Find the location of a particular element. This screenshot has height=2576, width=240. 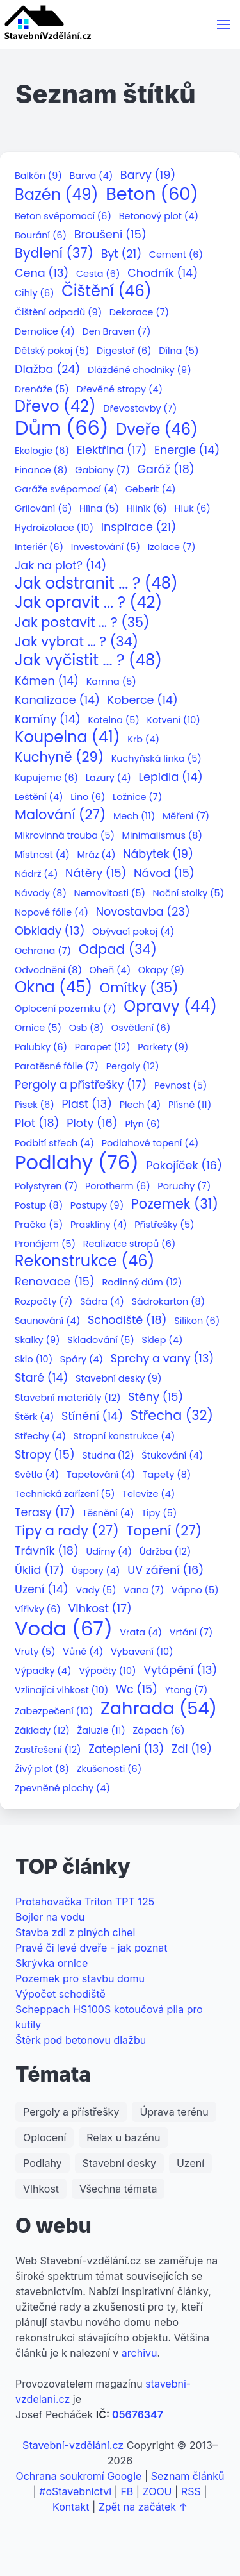

Mráz (4) is located at coordinates (96, 854).